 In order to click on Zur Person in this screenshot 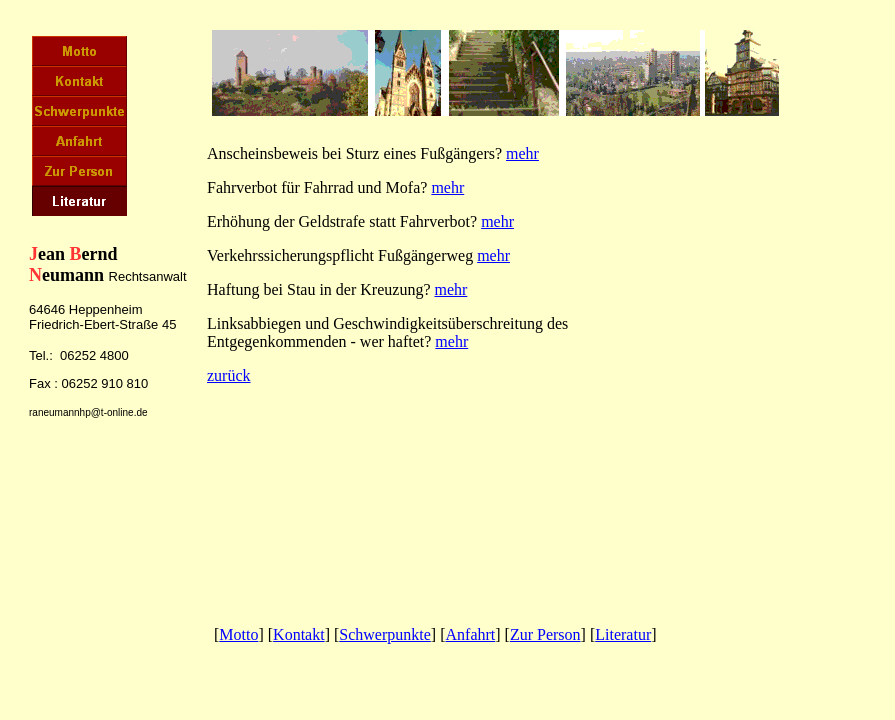, I will do `click(545, 634)`.